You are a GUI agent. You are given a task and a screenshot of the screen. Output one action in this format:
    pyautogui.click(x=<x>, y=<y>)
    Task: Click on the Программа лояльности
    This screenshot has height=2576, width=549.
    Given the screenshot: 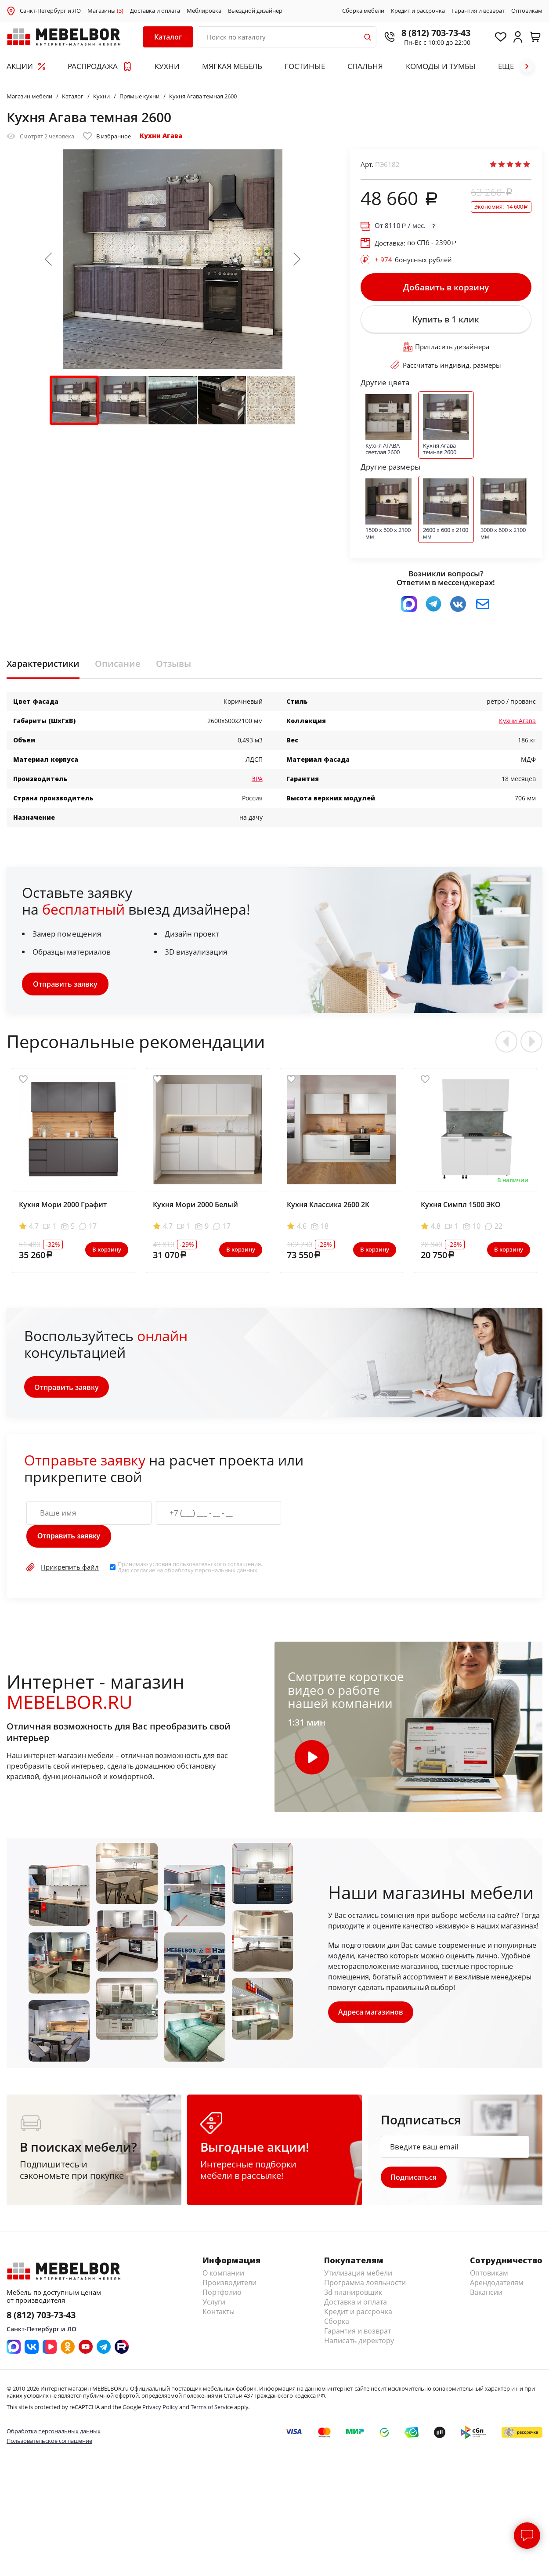 What is the action you would take?
    pyautogui.click(x=365, y=2291)
    